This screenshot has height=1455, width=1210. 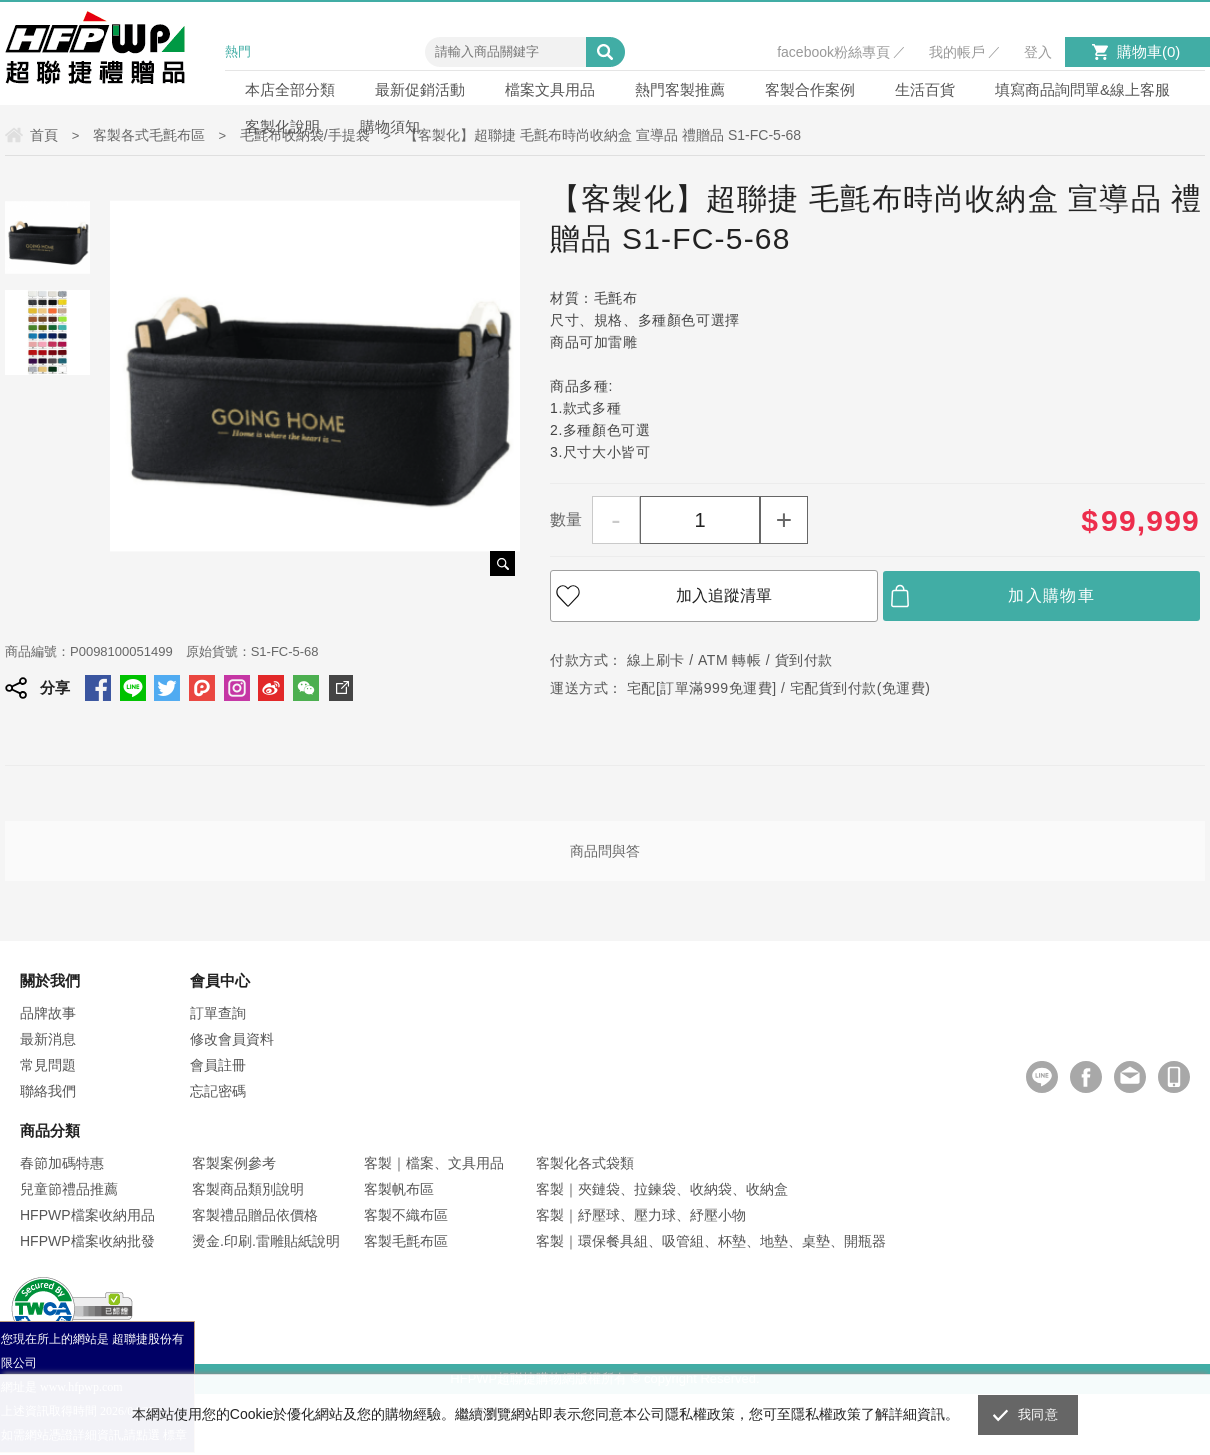 I want to click on 修改會員資料, so click(x=232, y=1039).